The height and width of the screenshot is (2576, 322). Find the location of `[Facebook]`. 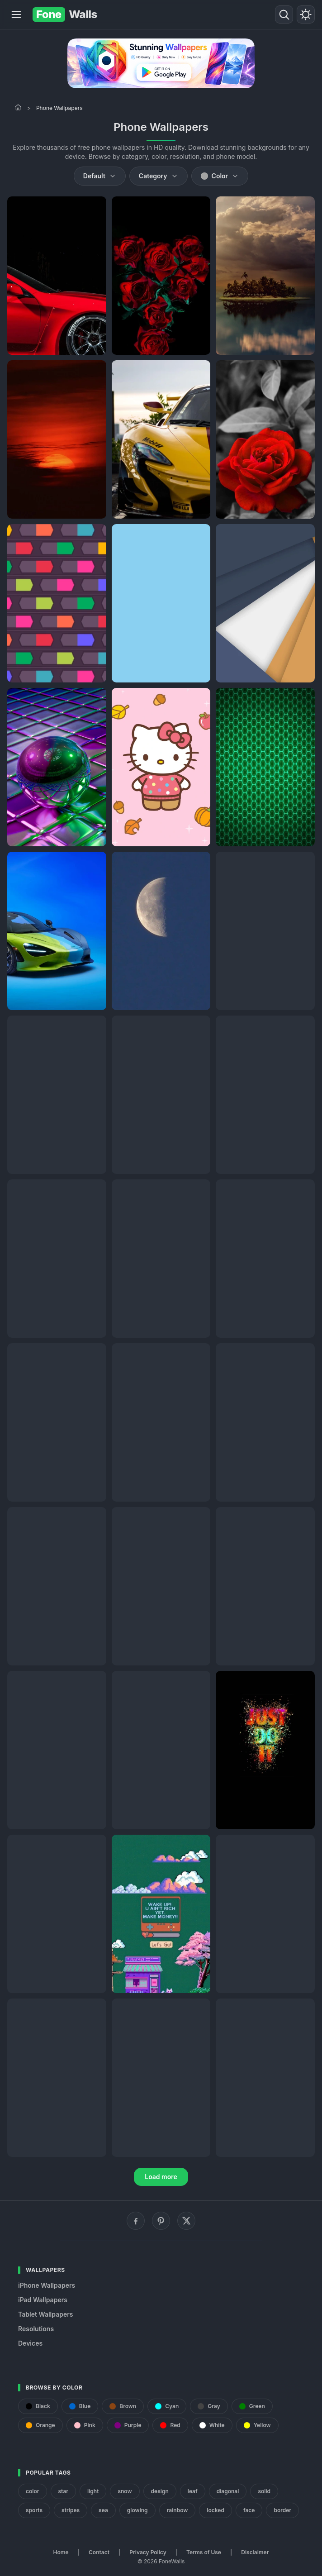

[Facebook] is located at coordinates (136, 2221).